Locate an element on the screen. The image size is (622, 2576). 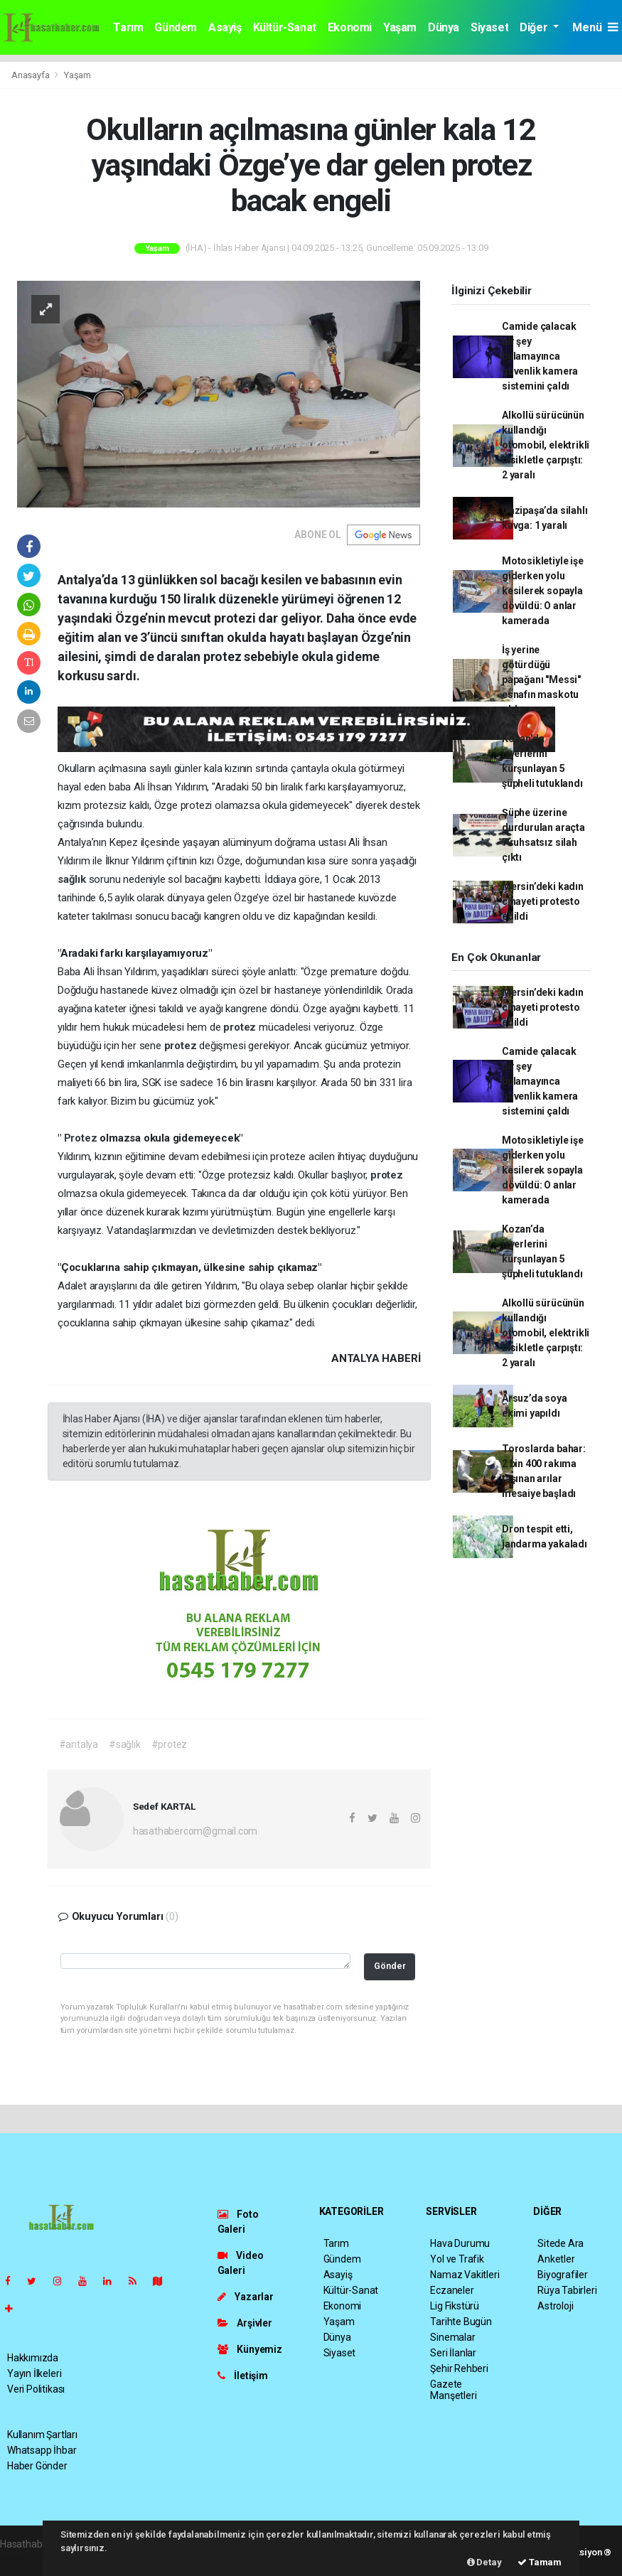
Motosikletiyle işe giderken yolu kesilerek sopayla dövüldü: O anlar kamerada is located at coordinates (543, 590).